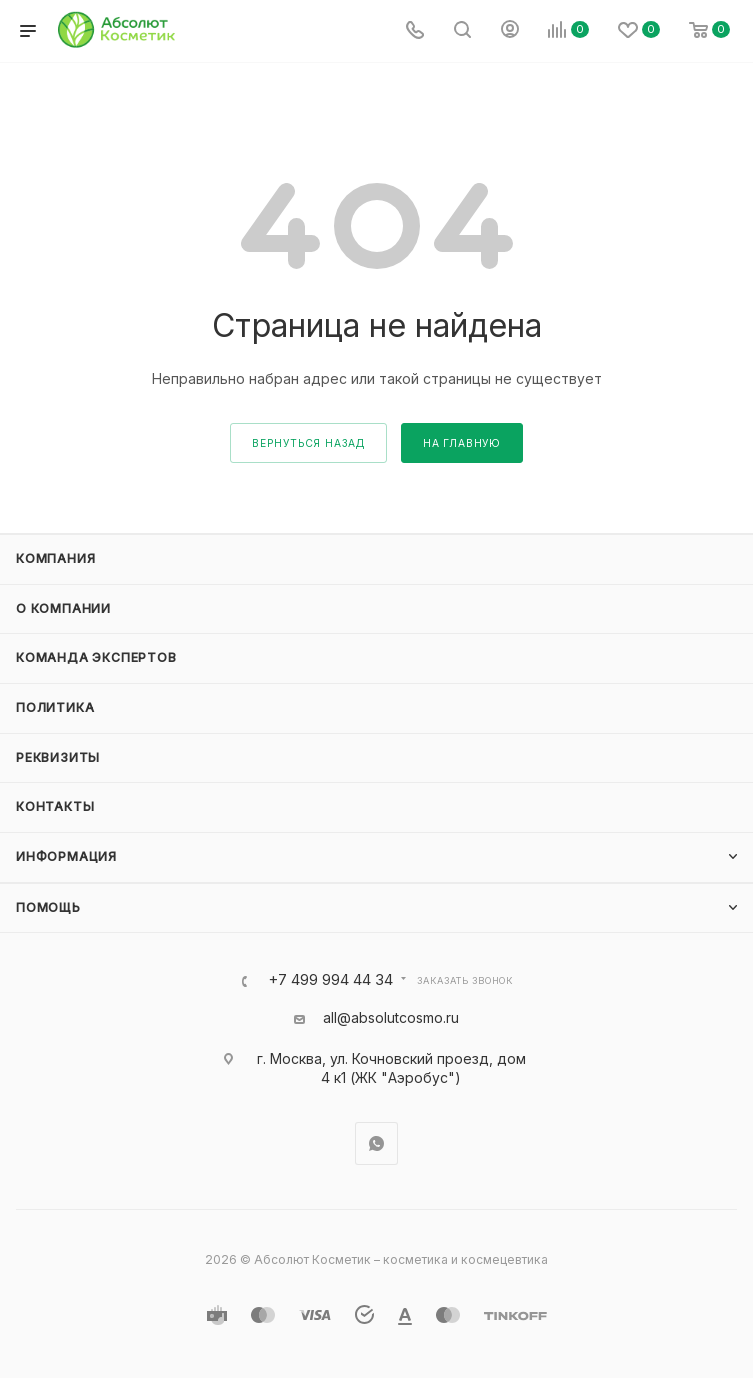 This screenshot has width=753, height=1378. Describe the element at coordinates (391, 1017) in the screenshot. I see `all@absolutcosmo.ru` at that location.